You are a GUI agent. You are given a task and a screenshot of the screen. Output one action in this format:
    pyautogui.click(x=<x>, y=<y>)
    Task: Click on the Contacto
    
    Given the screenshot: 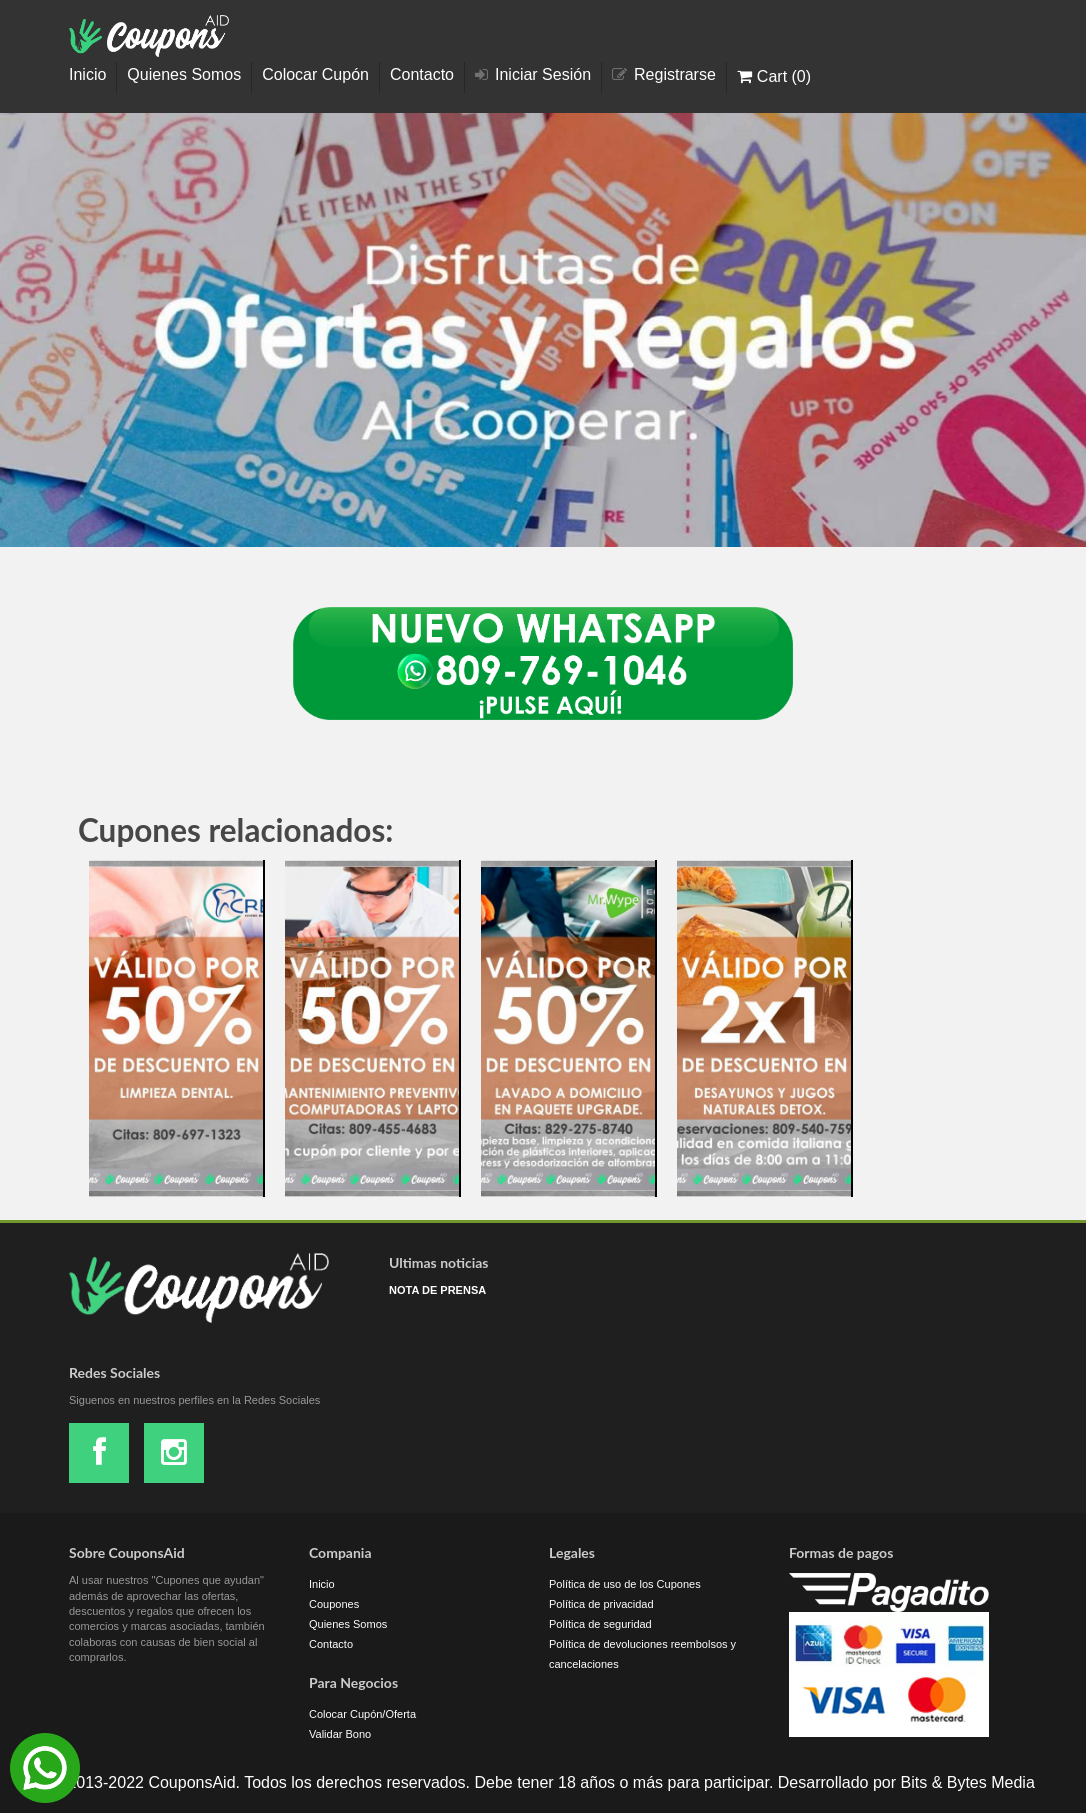 What is the action you would take?
    pyautogui.click(x=422, y=75)
    